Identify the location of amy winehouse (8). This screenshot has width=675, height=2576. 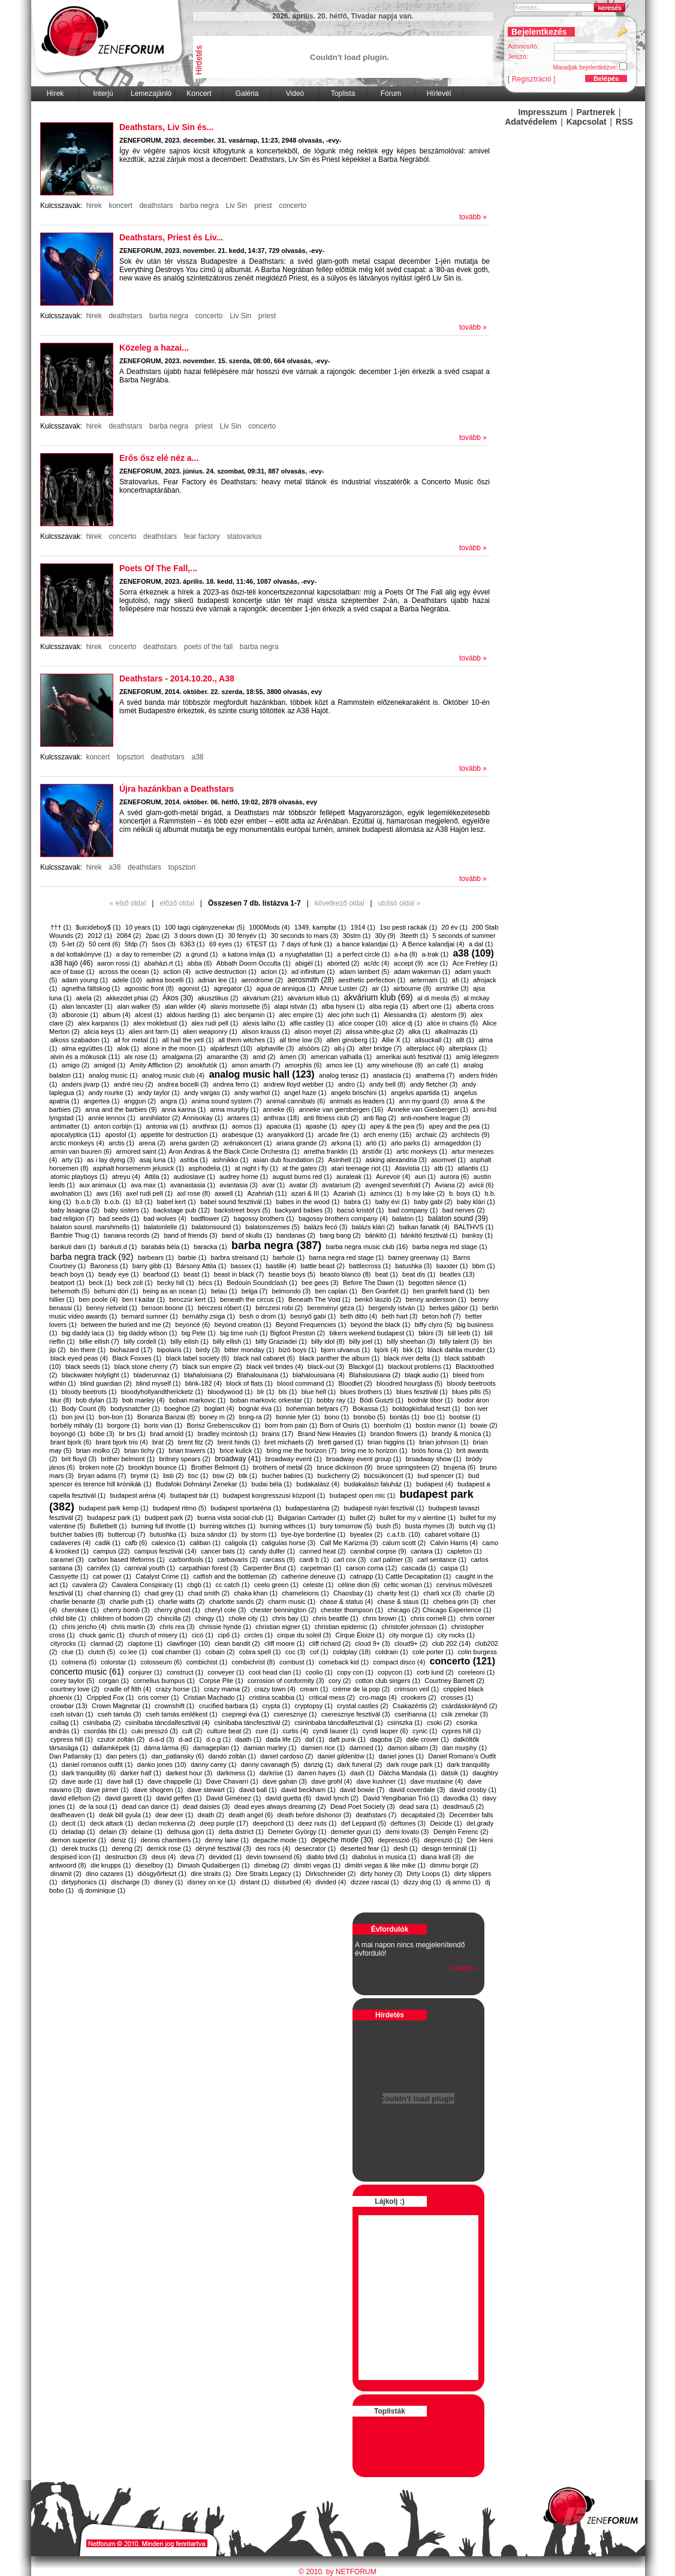
(395, 1065).